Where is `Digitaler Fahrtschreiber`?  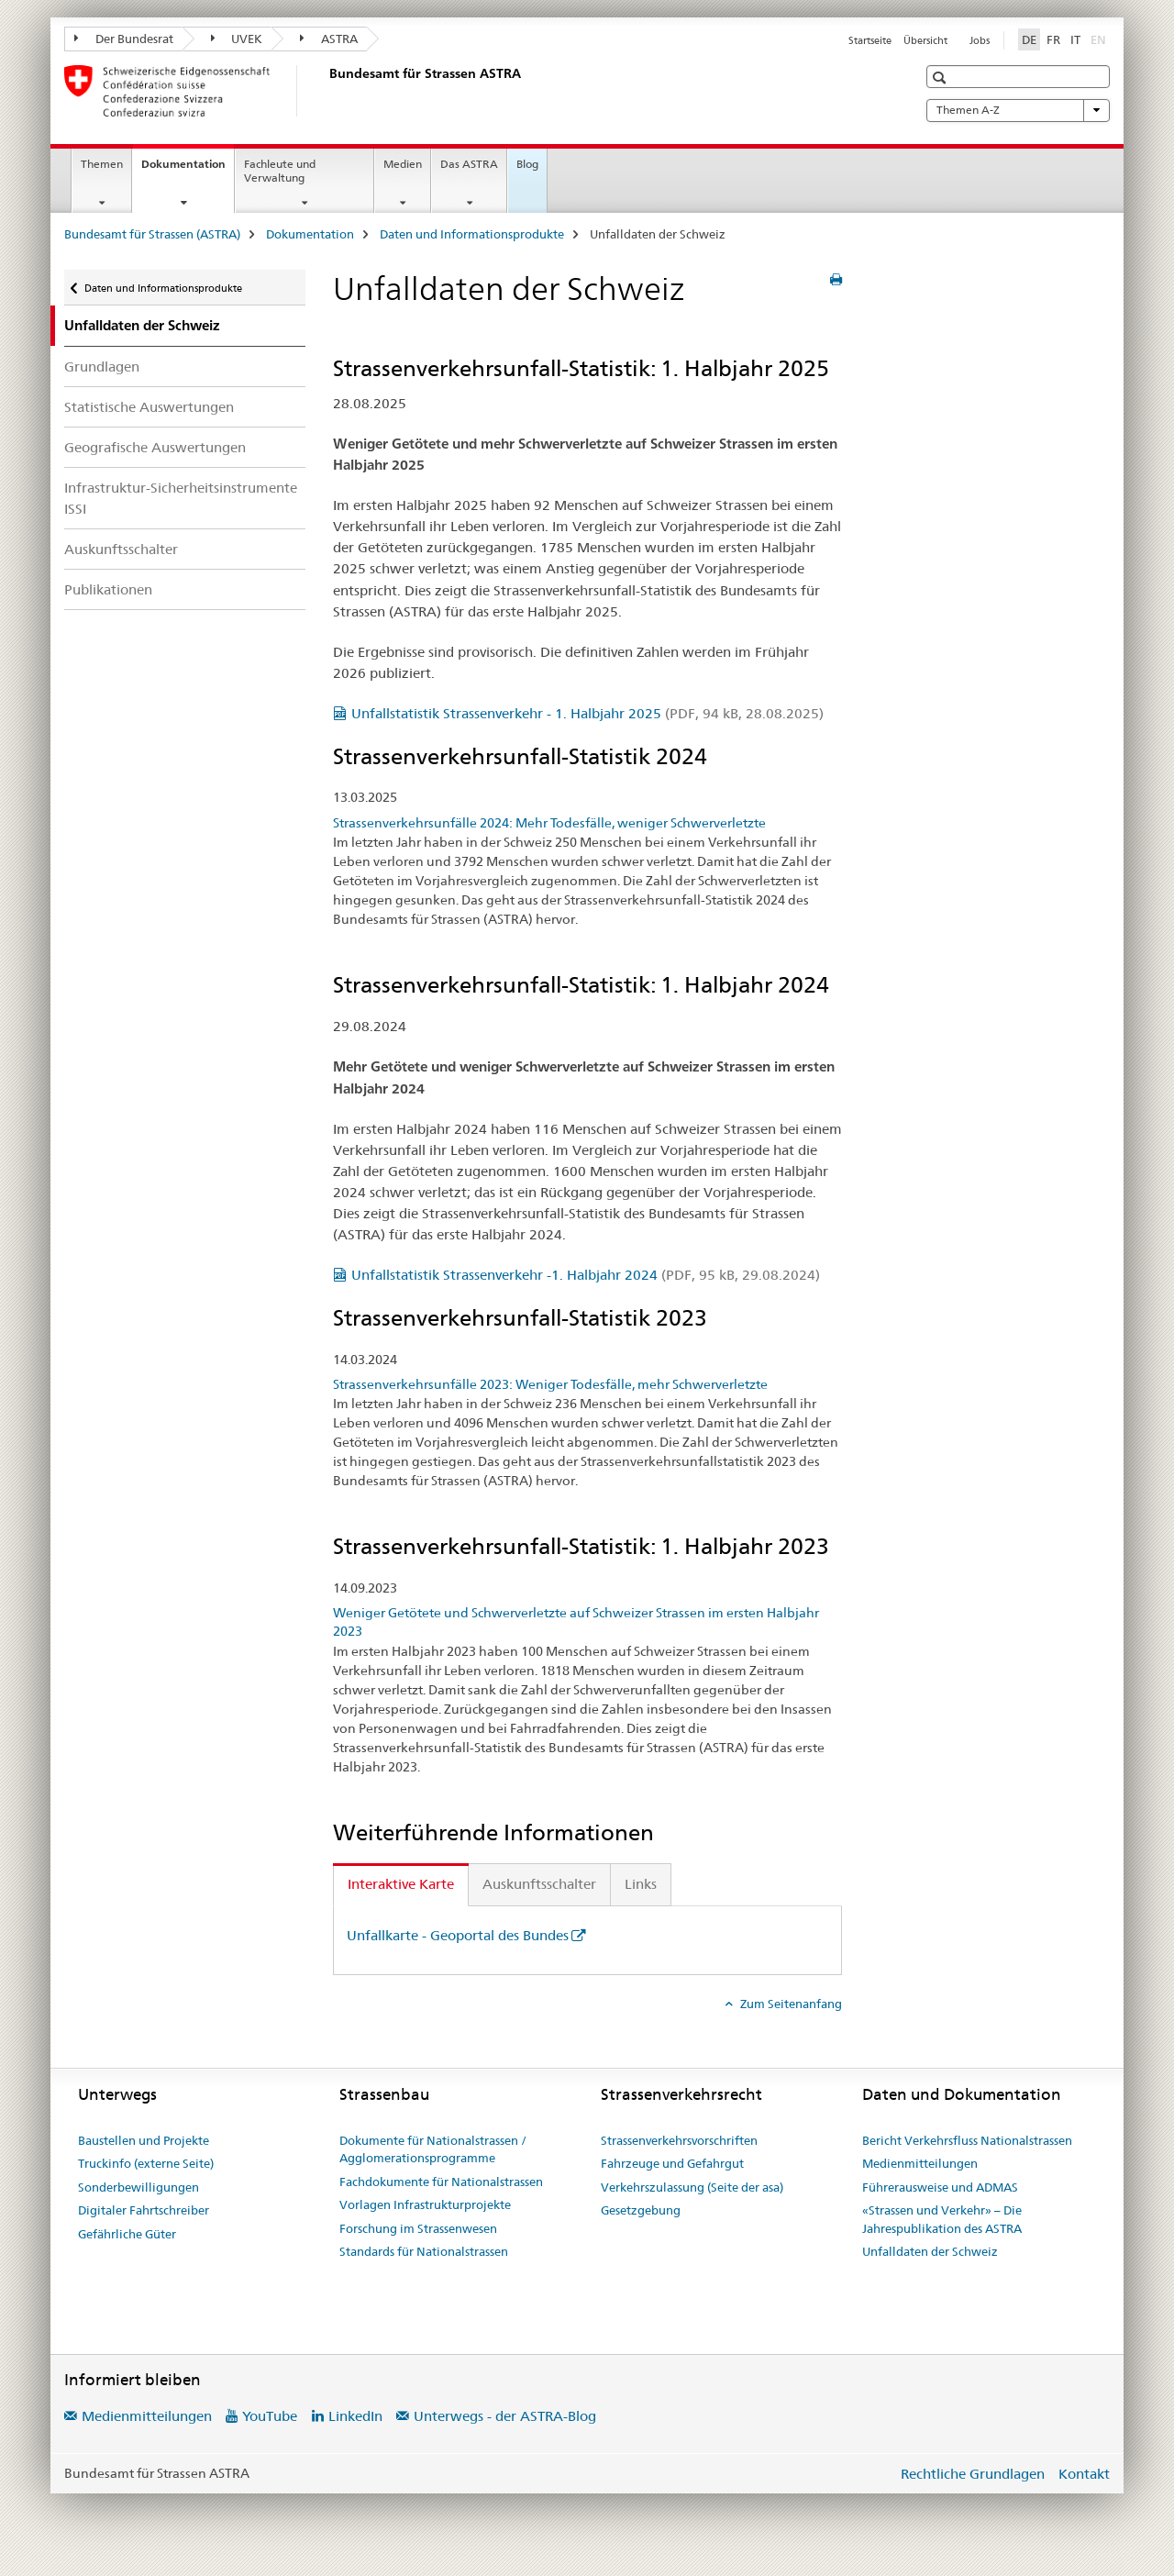 Digitaler Fahrtschreiber is located at coordinates (143, 2210).